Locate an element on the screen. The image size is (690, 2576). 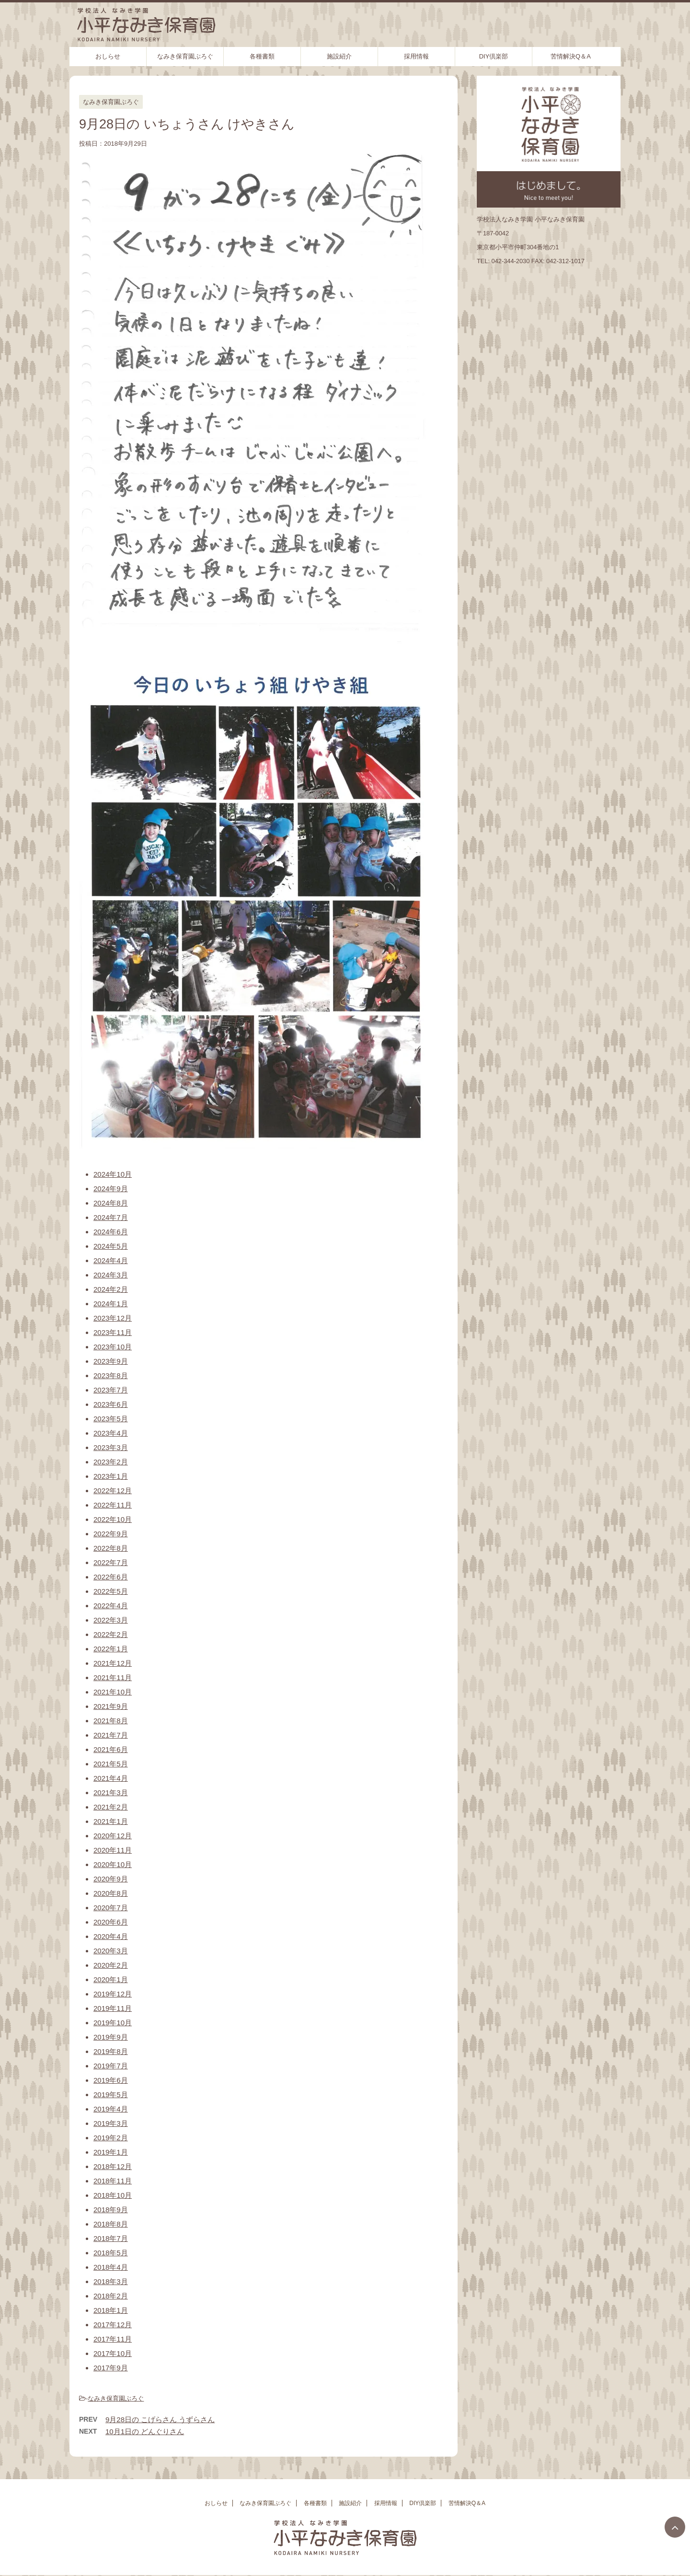
2021年6月 is located at coordinates (110, 1749).